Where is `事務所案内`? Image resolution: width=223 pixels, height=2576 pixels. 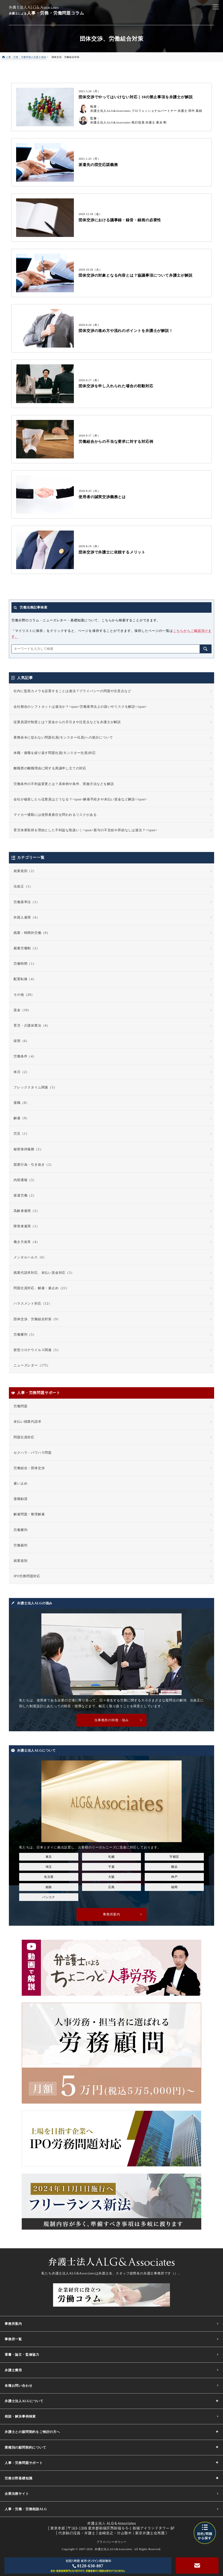 事務所案内 is located at coordinates (13, 2324).